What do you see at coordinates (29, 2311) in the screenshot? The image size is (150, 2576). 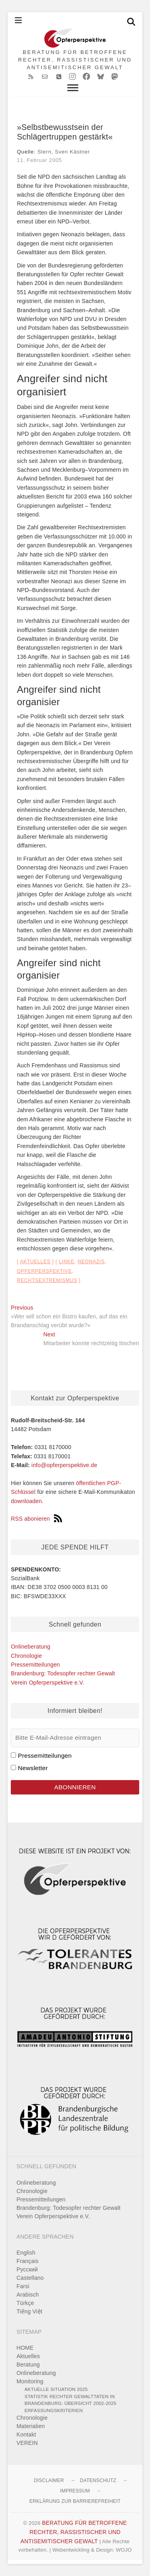 I see `Tiếng Việt` at bounding box center [29, 2311].